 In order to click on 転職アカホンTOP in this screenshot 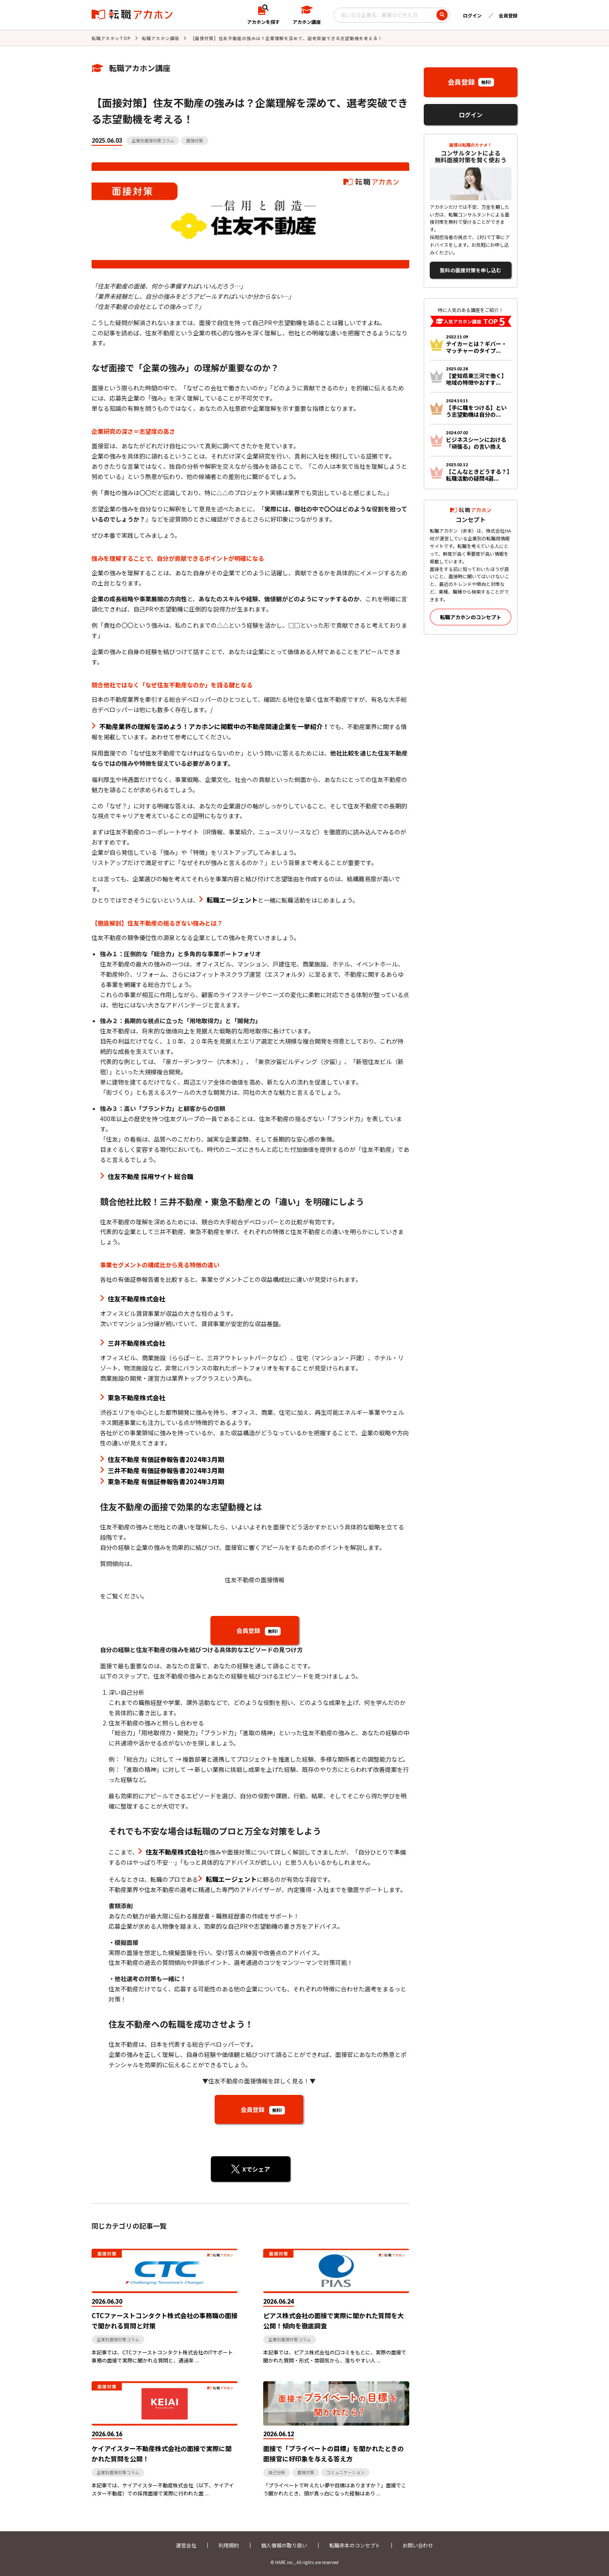, I will do `click(111, 38)`.